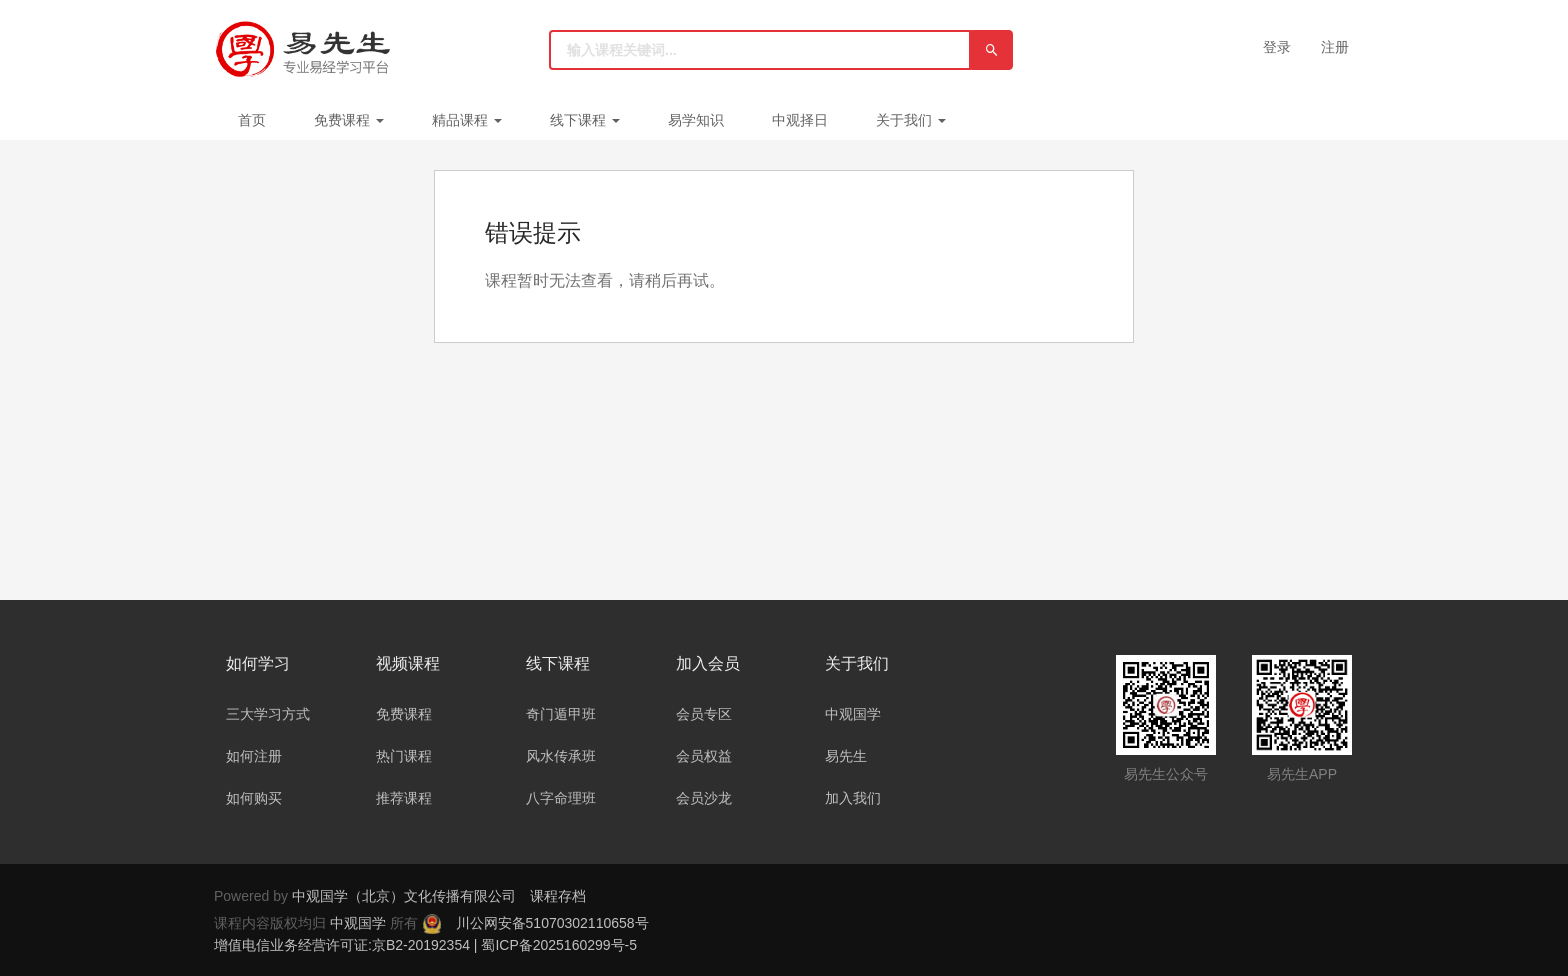 The height and width of the screenshot is (976, 1568). I want to click on 易先生, so click(846, 756).